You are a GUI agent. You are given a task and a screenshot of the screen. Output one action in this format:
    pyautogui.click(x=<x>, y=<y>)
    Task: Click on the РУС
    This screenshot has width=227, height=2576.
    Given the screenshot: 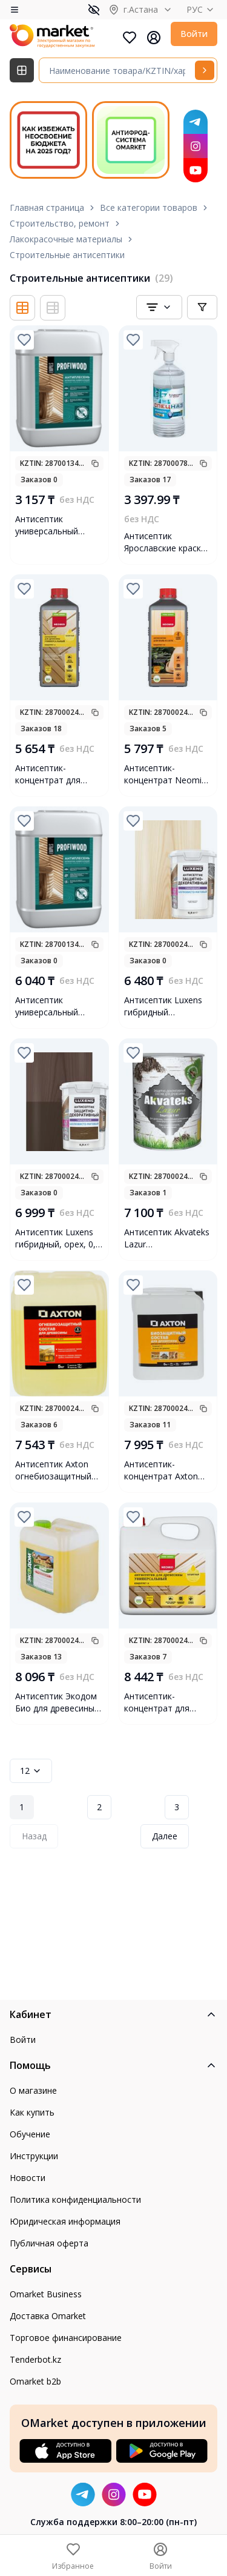 What is the action you would take?
    pyautogui.click(x=201, y=9)
    